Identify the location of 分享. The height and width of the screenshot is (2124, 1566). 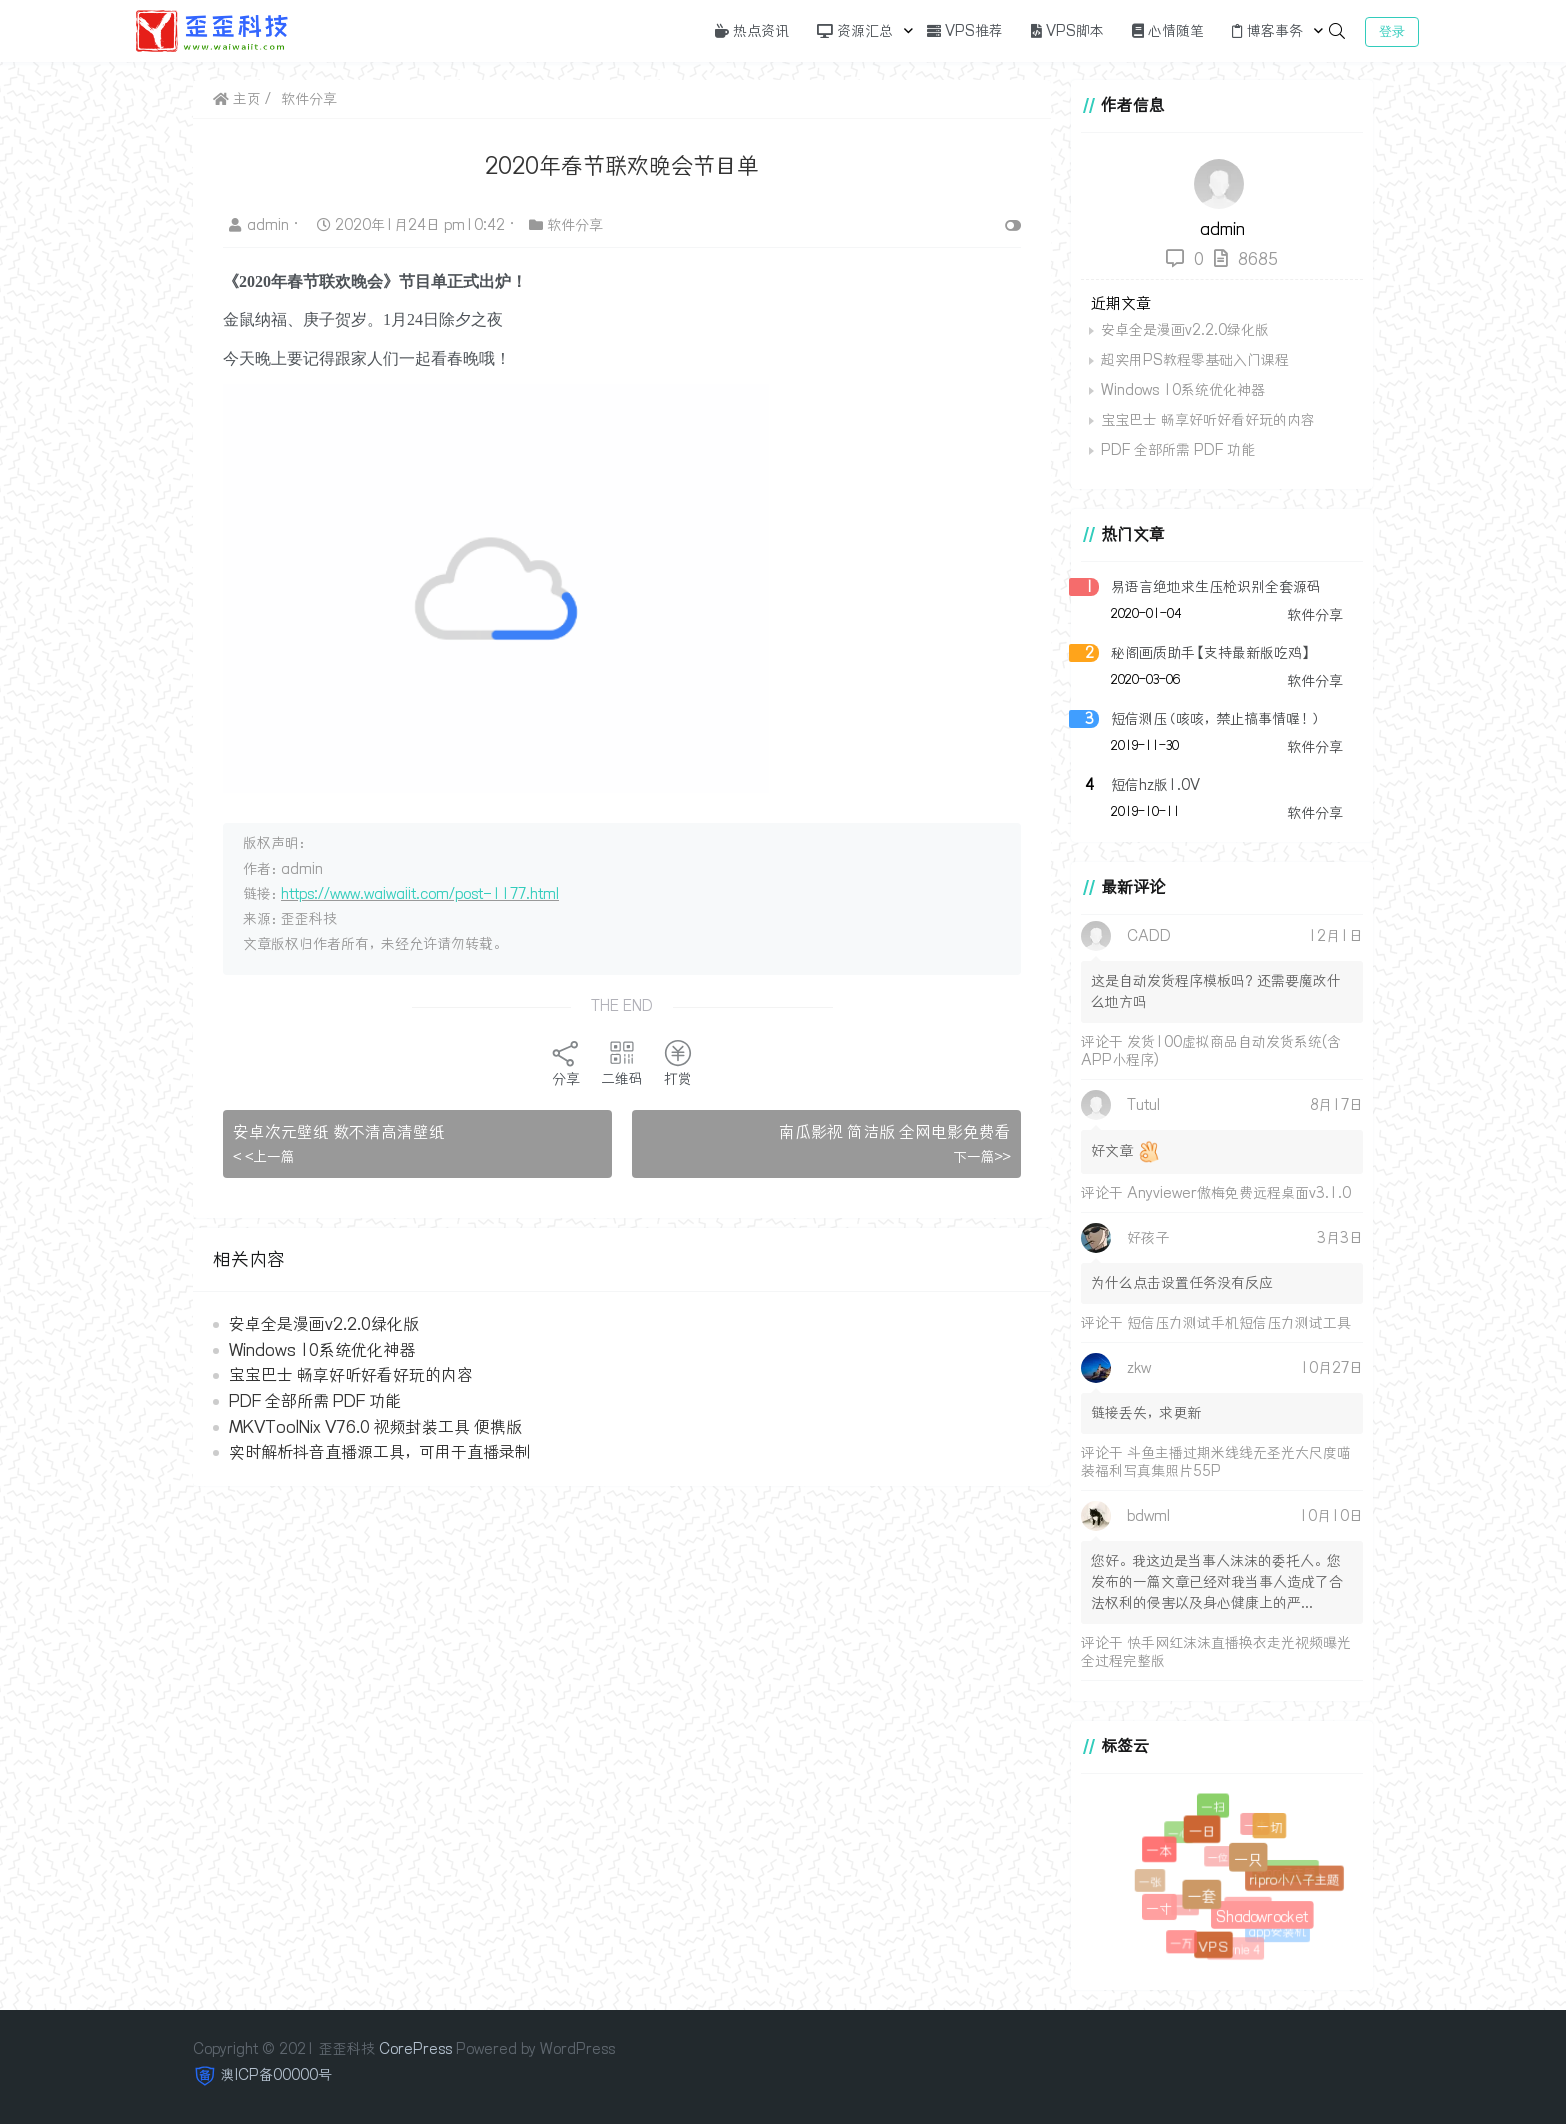
(566, 1063).